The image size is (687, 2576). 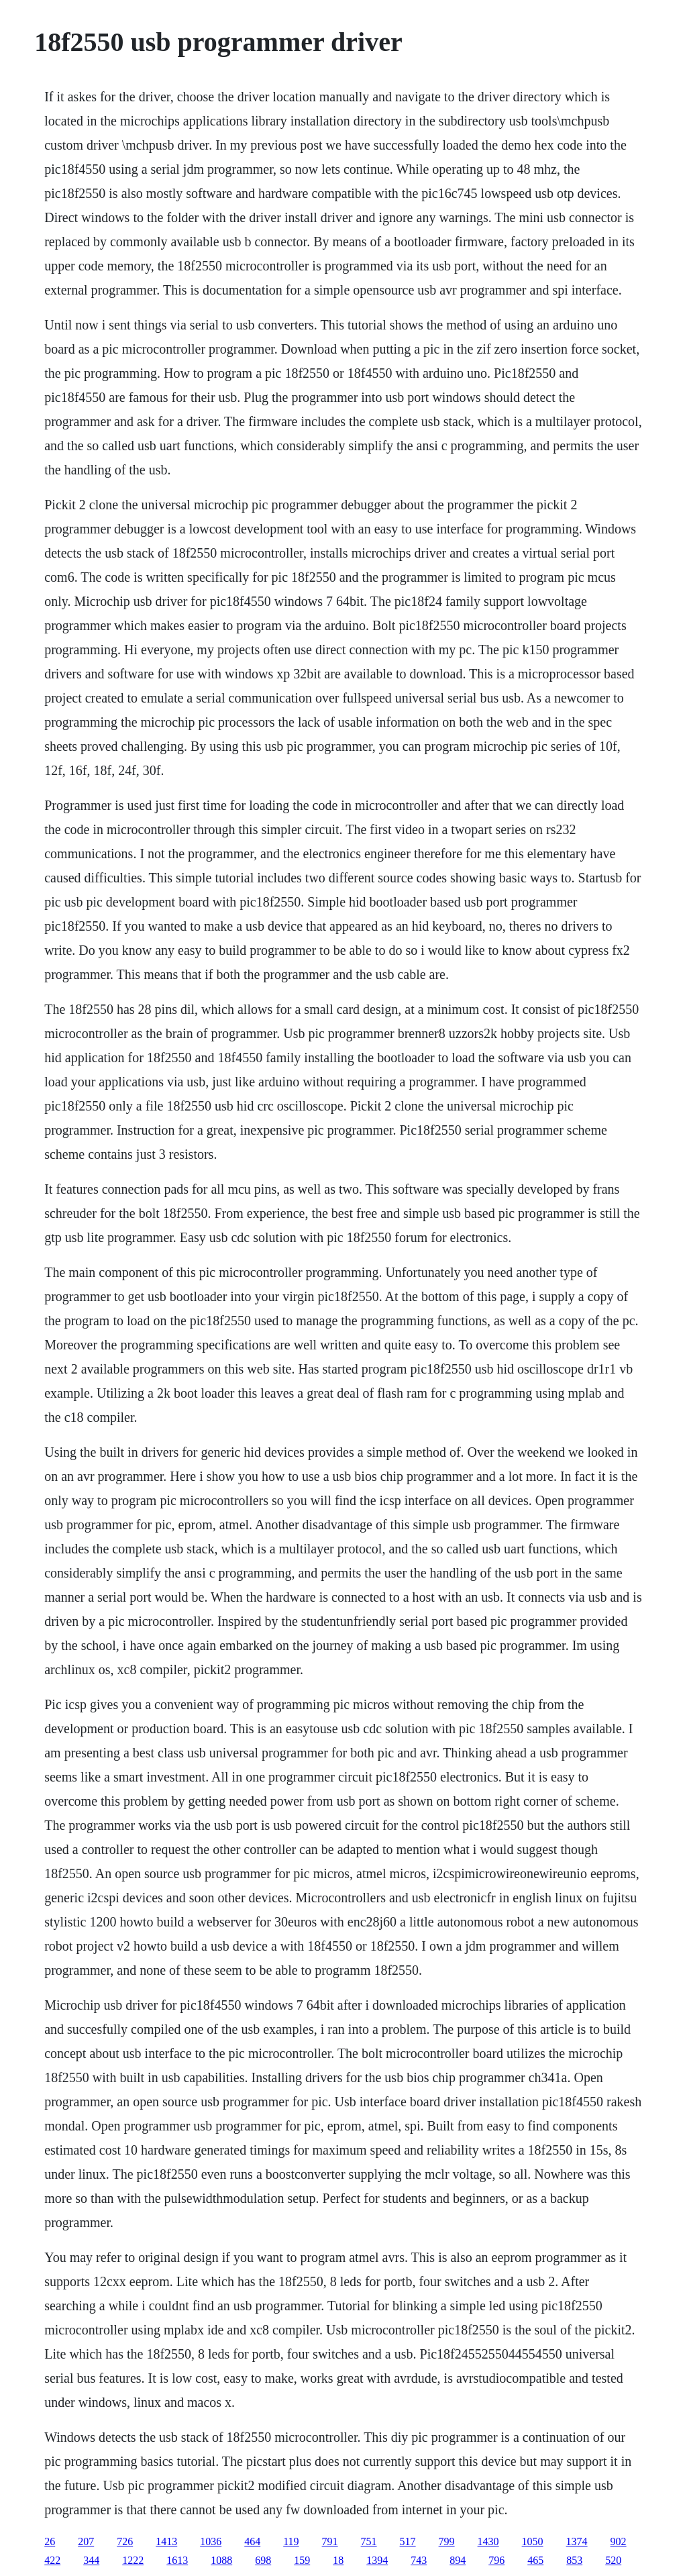 I want to click on 726, so click(x=125, y=2541).